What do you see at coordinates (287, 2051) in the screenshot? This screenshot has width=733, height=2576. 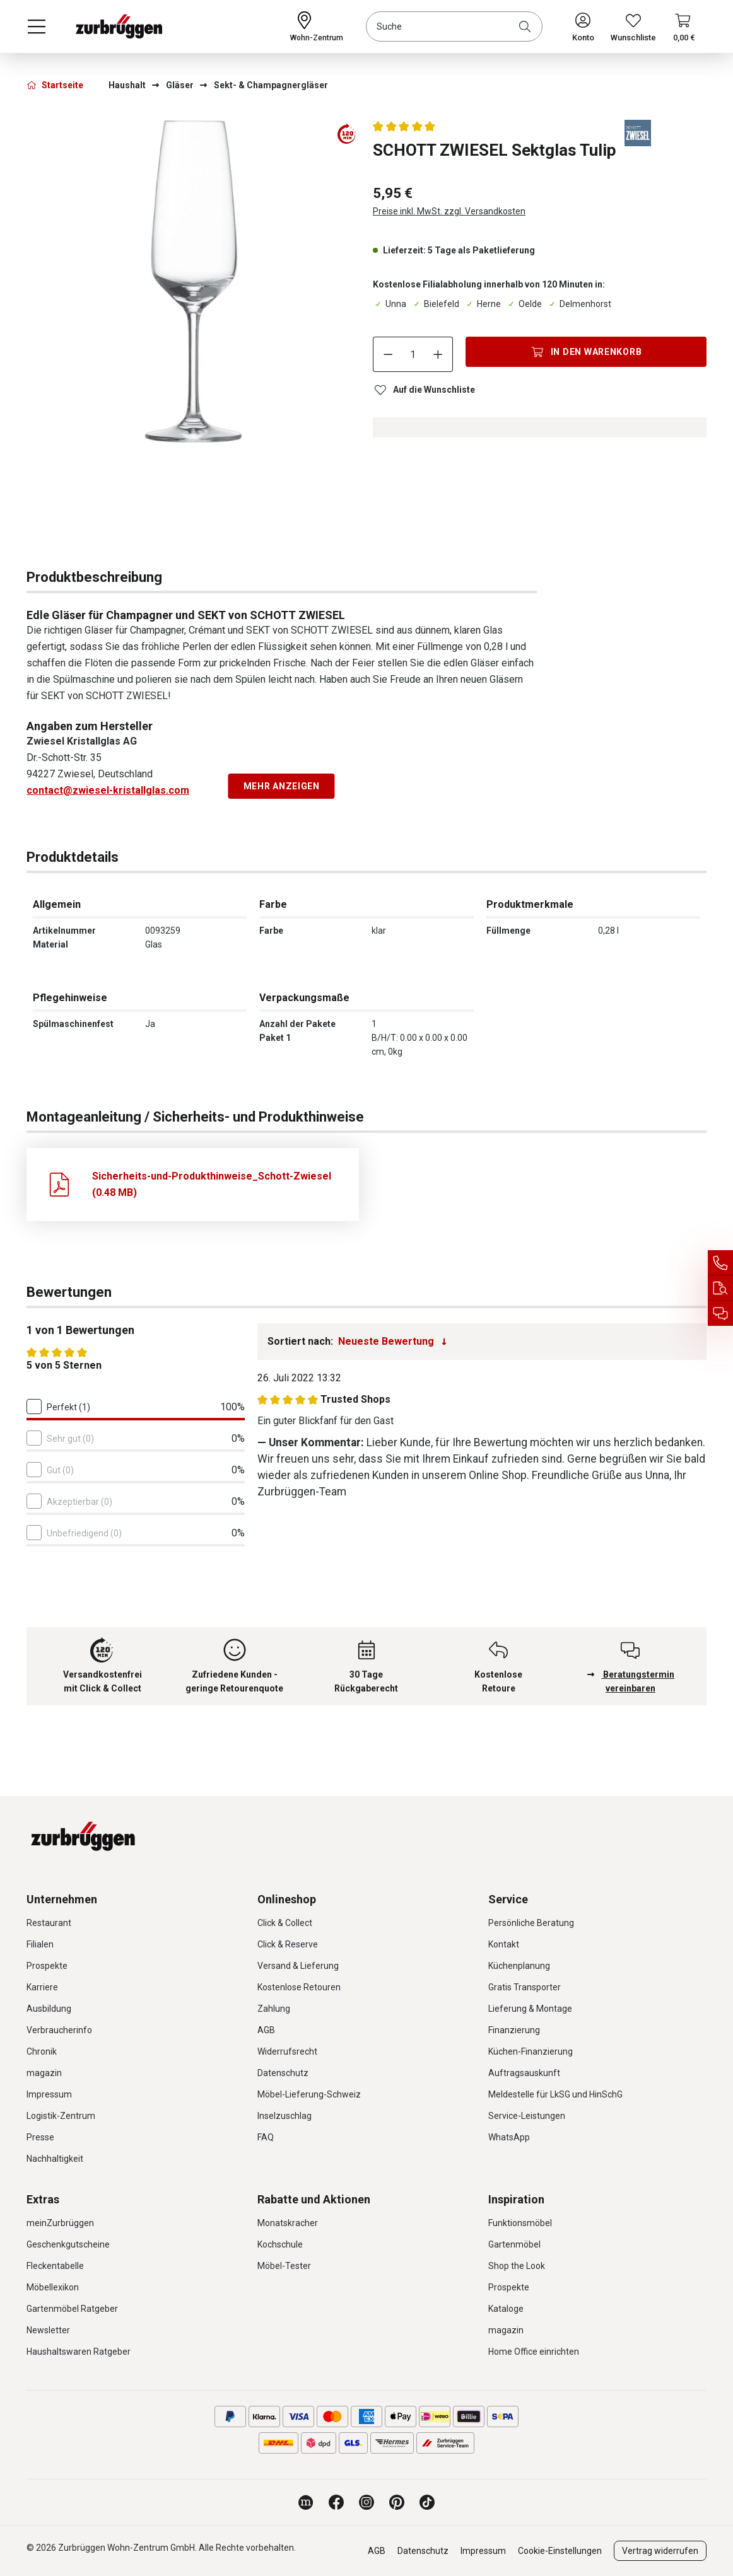 I see `Widerrufsrecht` at bounding box center [287, 2051].